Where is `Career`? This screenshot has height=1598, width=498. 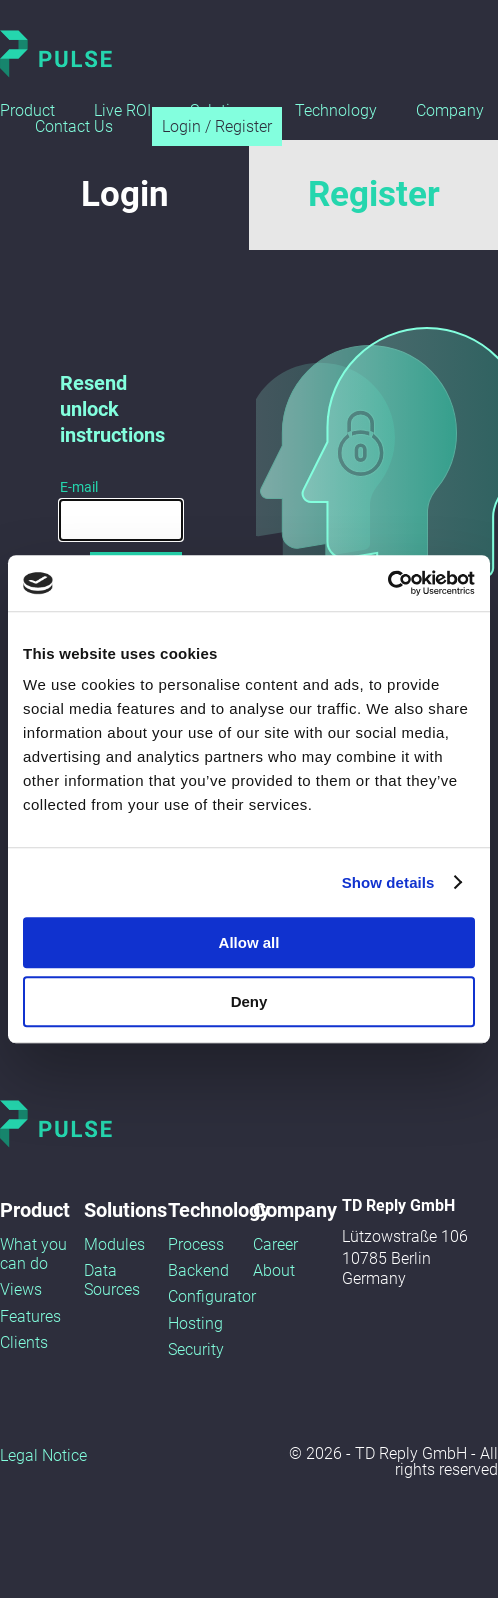
Career is located at coordinates (275, 1244).